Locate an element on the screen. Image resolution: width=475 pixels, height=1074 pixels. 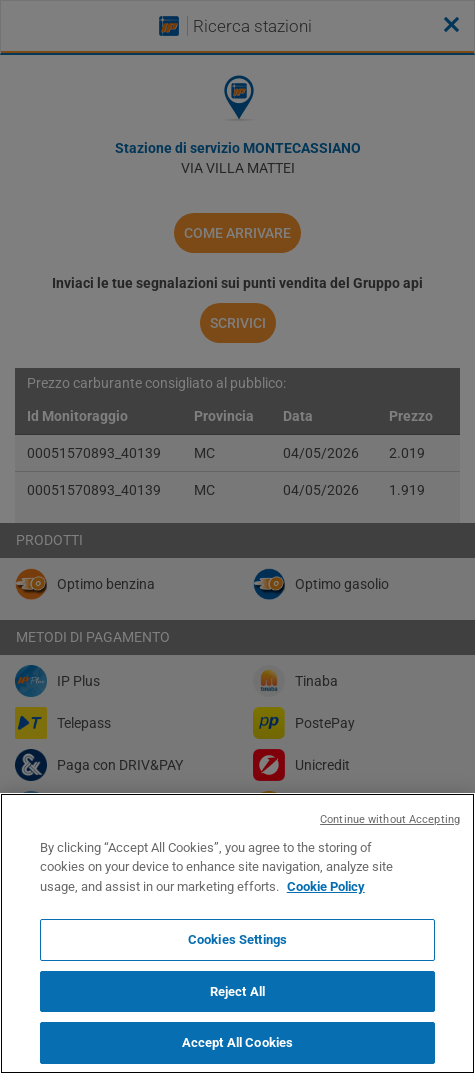
Cookies Settings is located at coordinates (237, 939).